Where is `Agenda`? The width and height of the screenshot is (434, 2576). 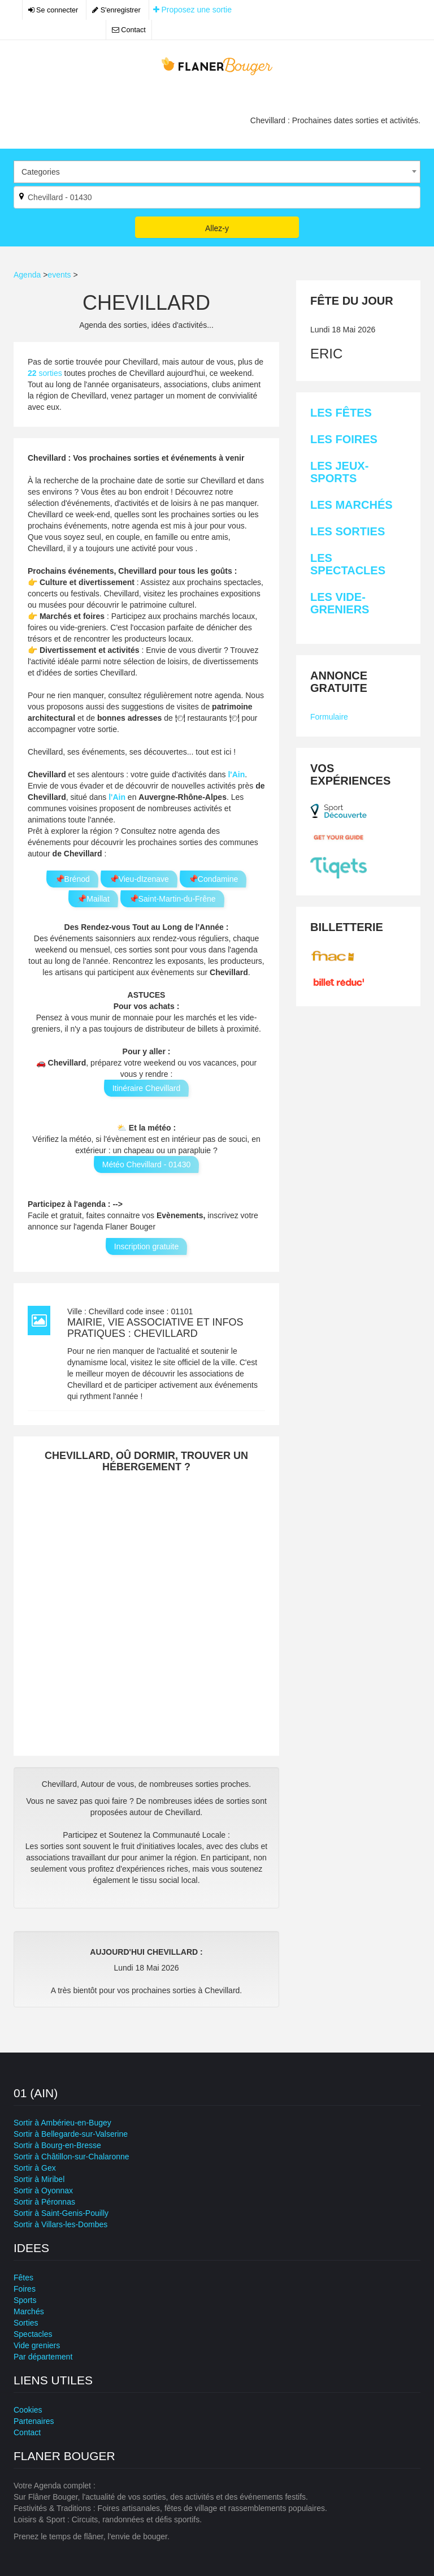
Agenda is located at coordinates (27, 274).